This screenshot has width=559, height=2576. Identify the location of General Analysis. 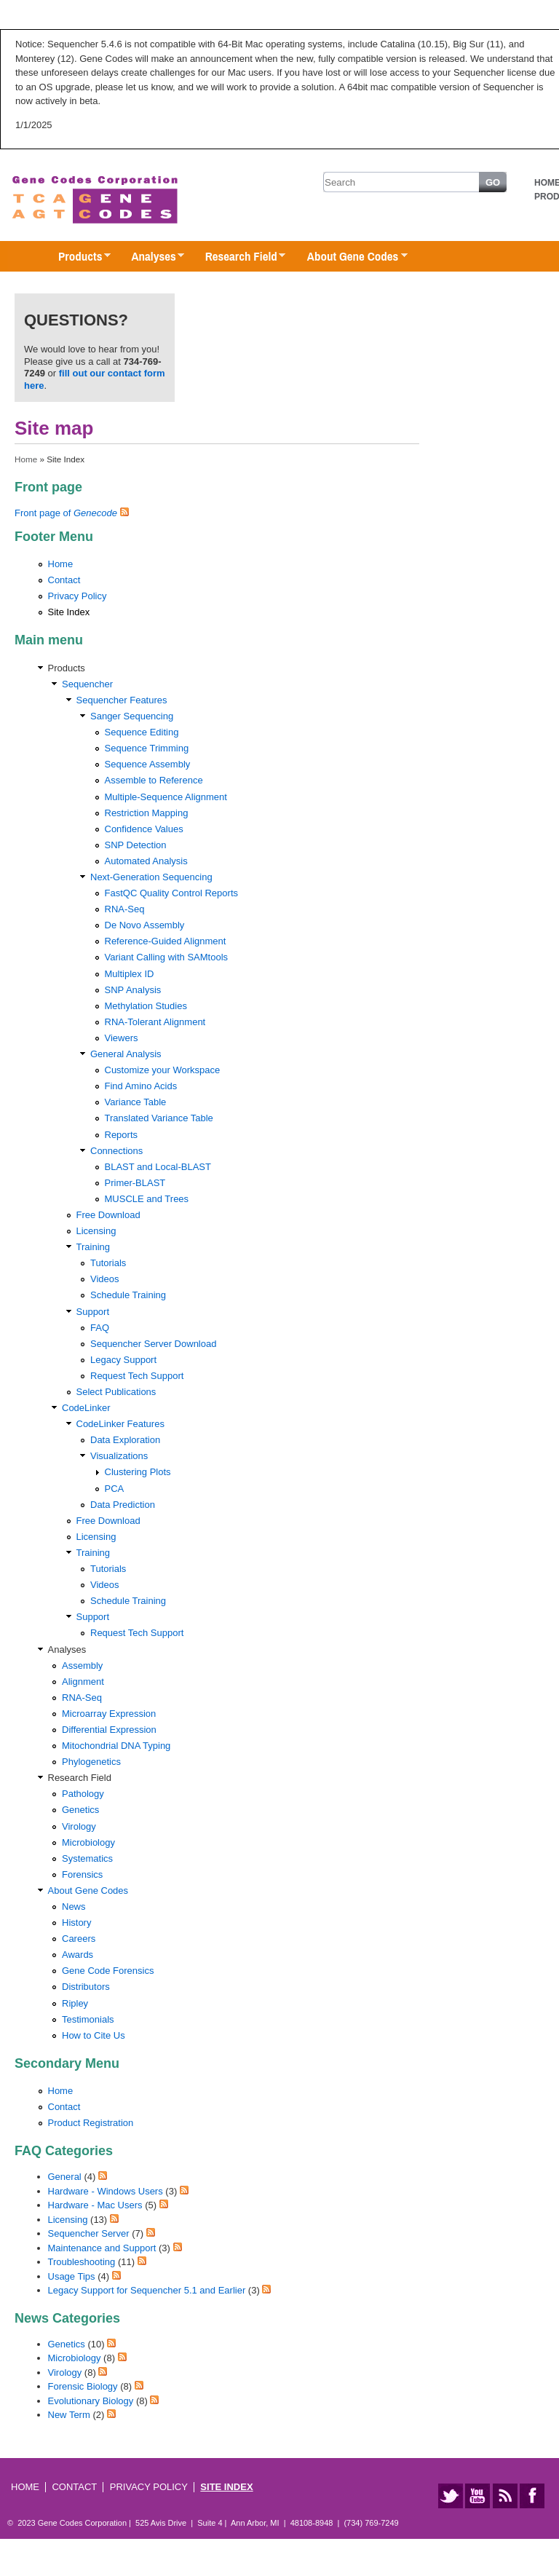
(126, 1053).